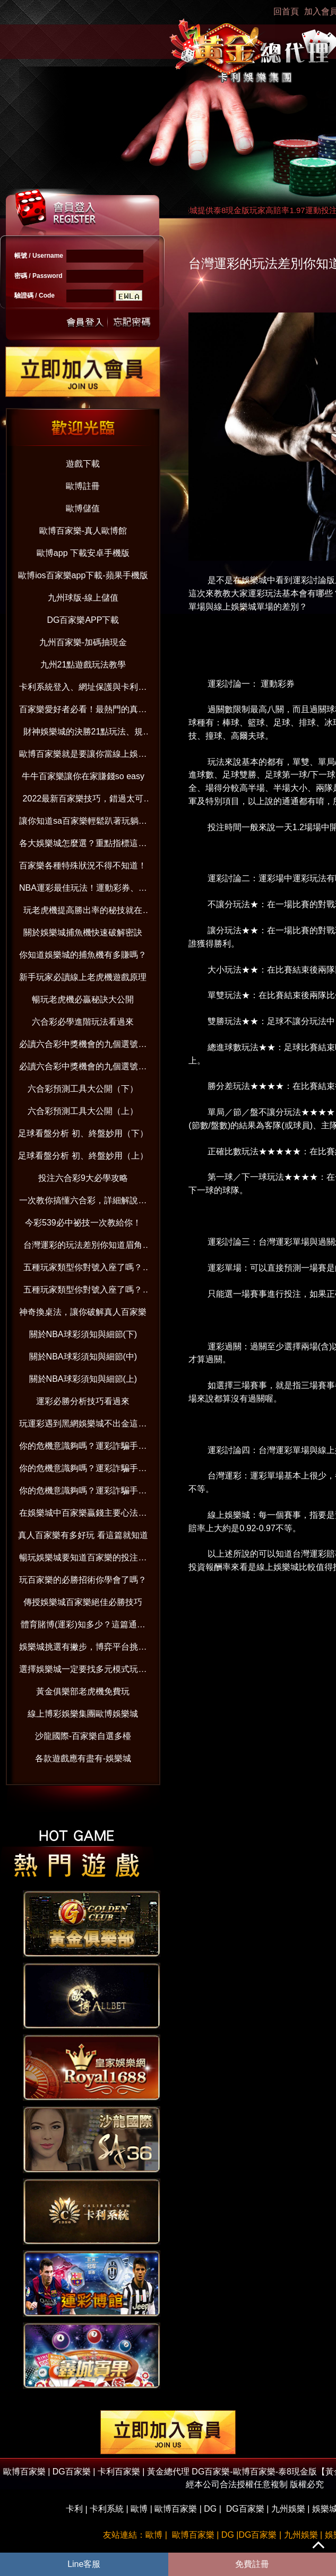 Image resolution: width=336 pixels, height=2576 pixels. I want to click on 九州21點遊戲玩法教學, so click(83, 664).